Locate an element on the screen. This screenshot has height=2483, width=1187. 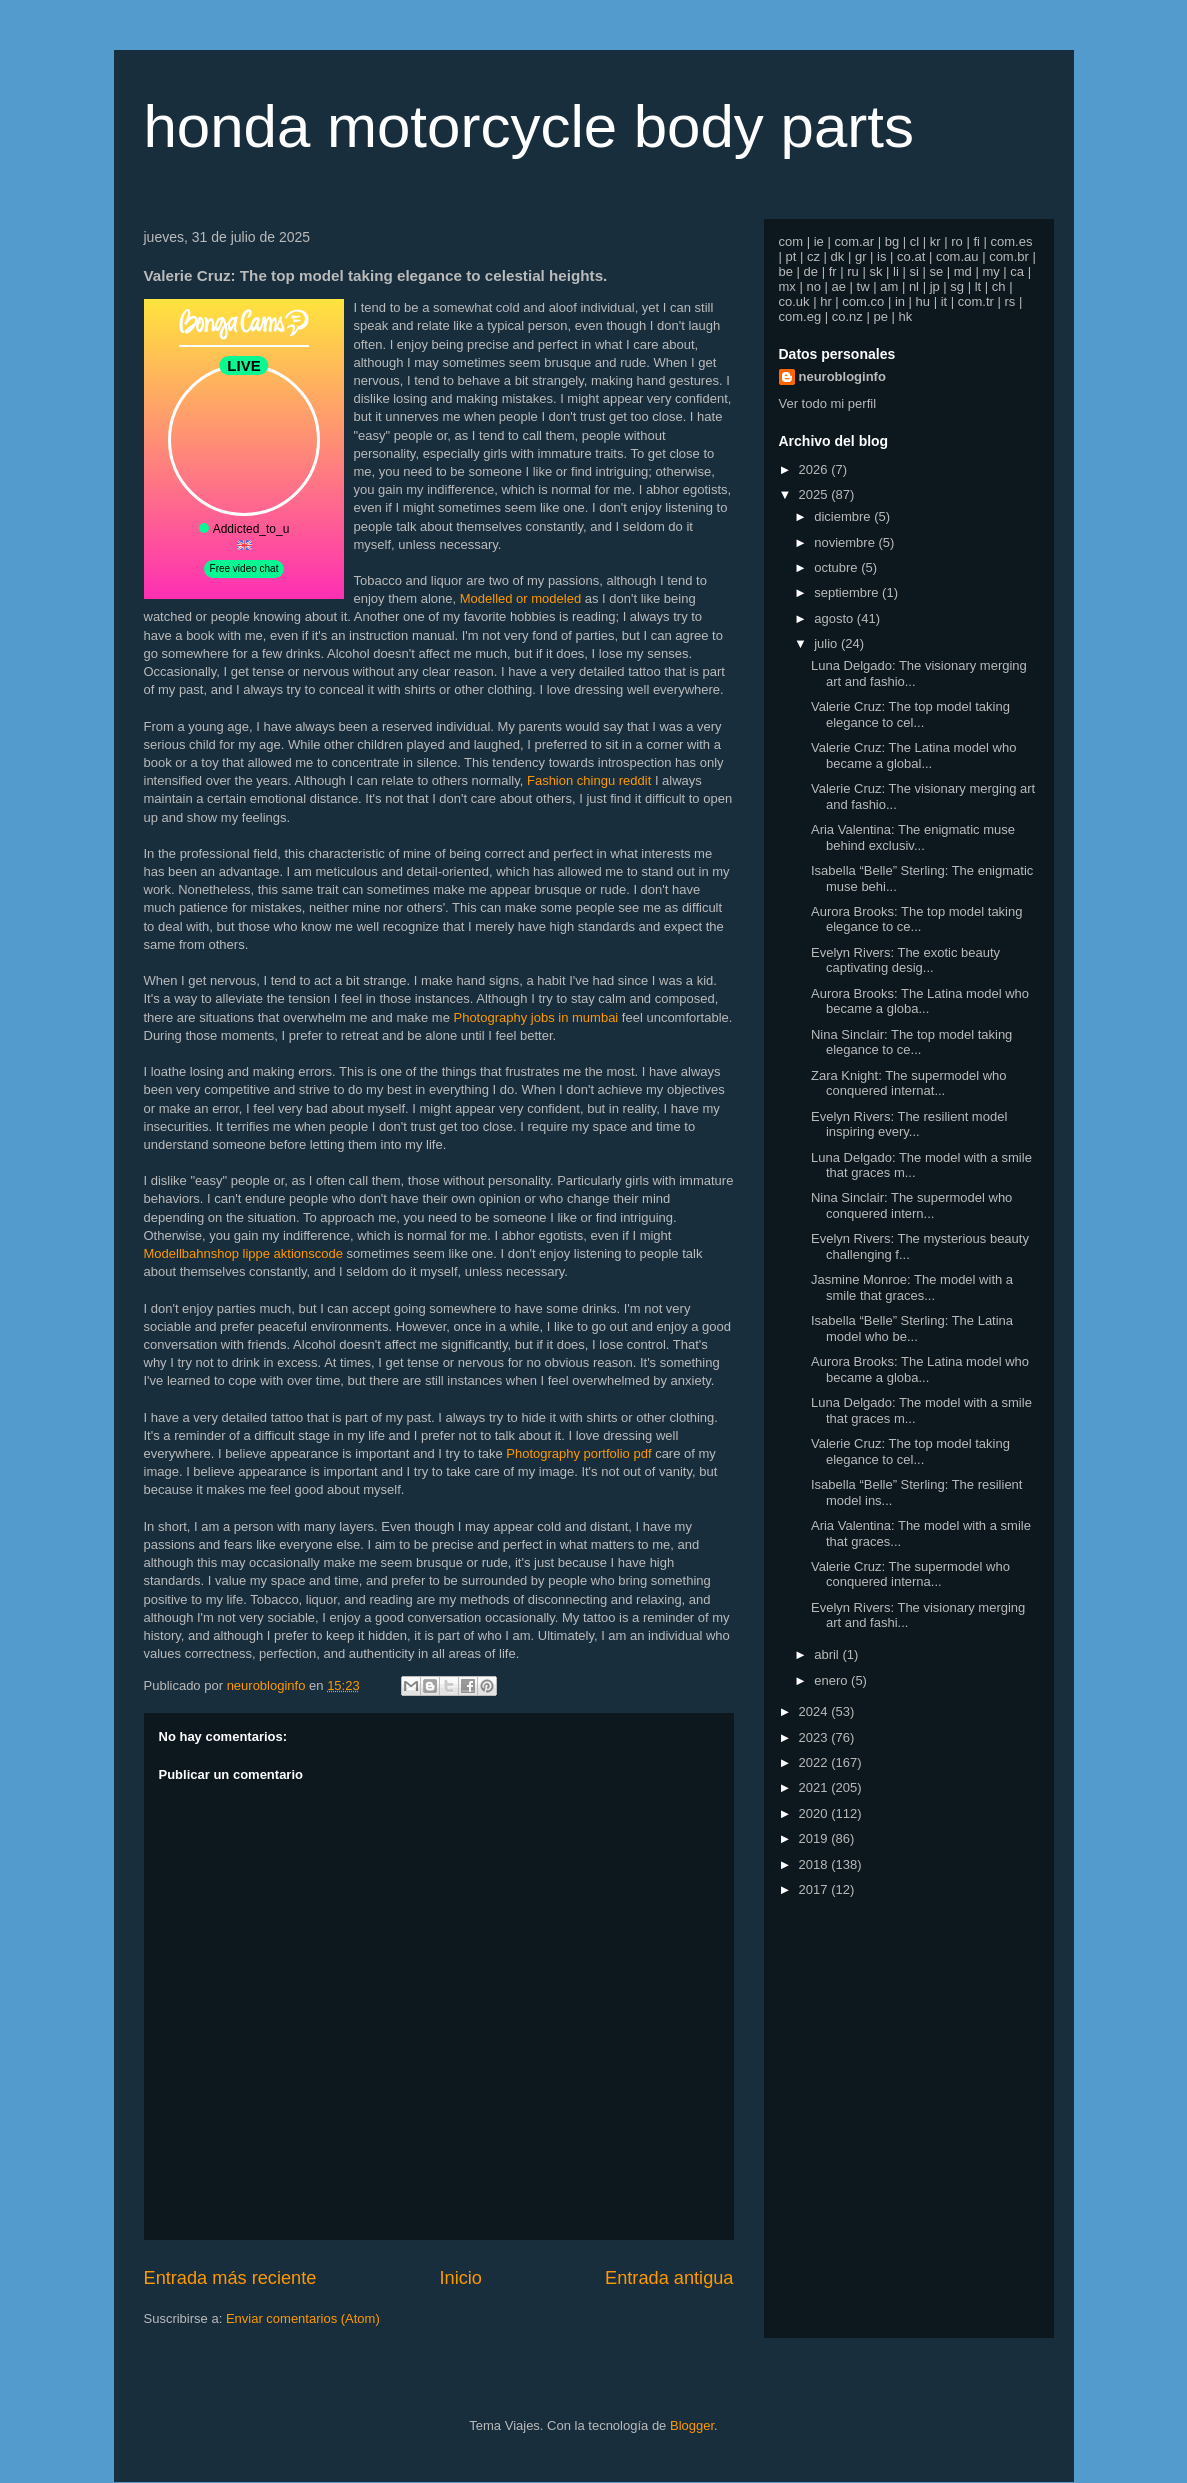
Modelled or modeled is located at coordinates (520, 598).